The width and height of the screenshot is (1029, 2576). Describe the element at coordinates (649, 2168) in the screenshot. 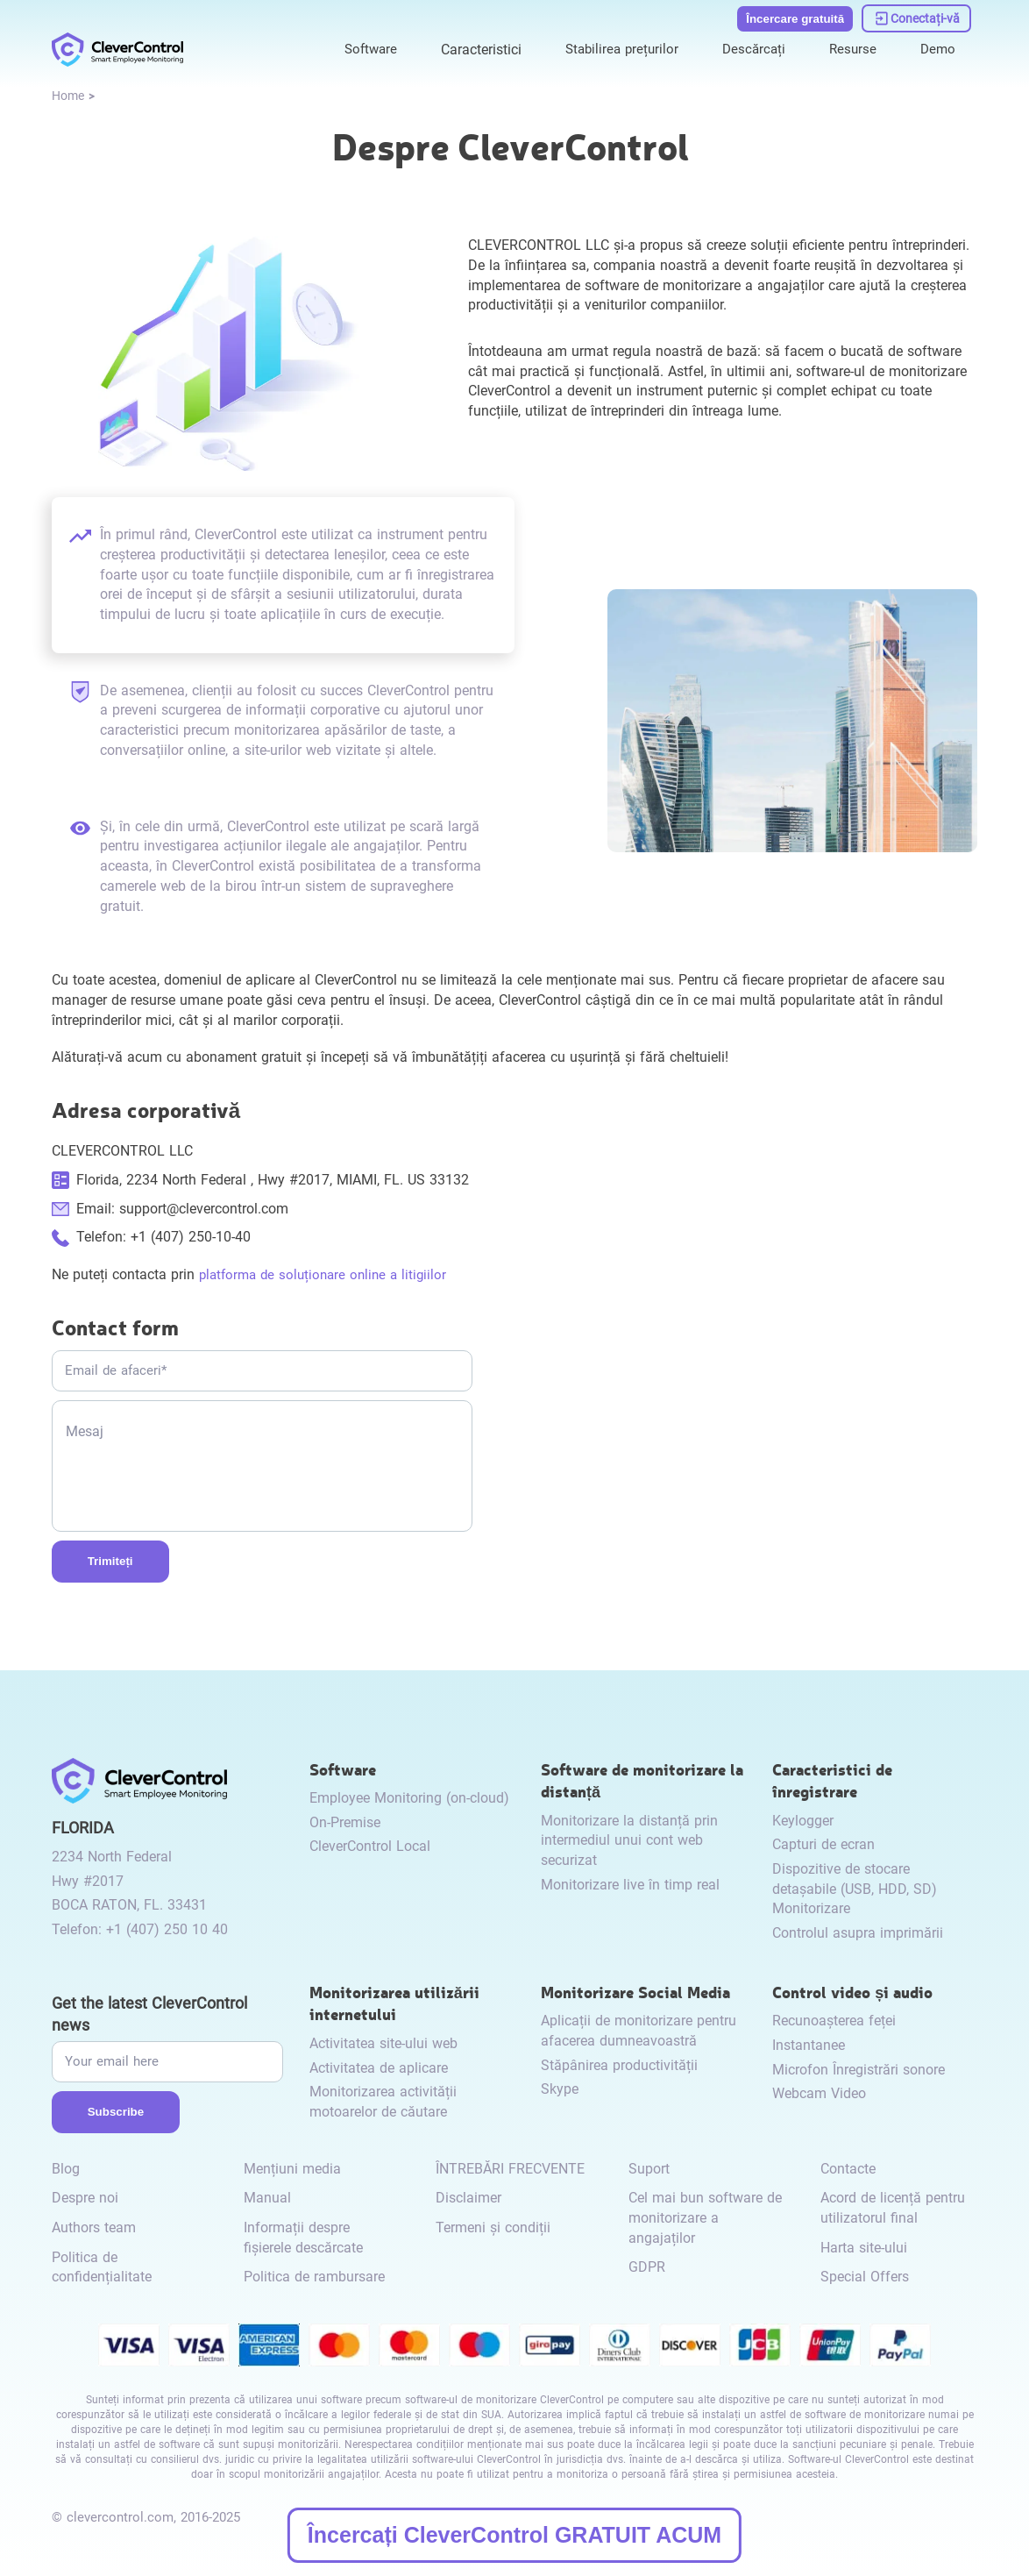

I see `Suport [link to /support/]` at that location.